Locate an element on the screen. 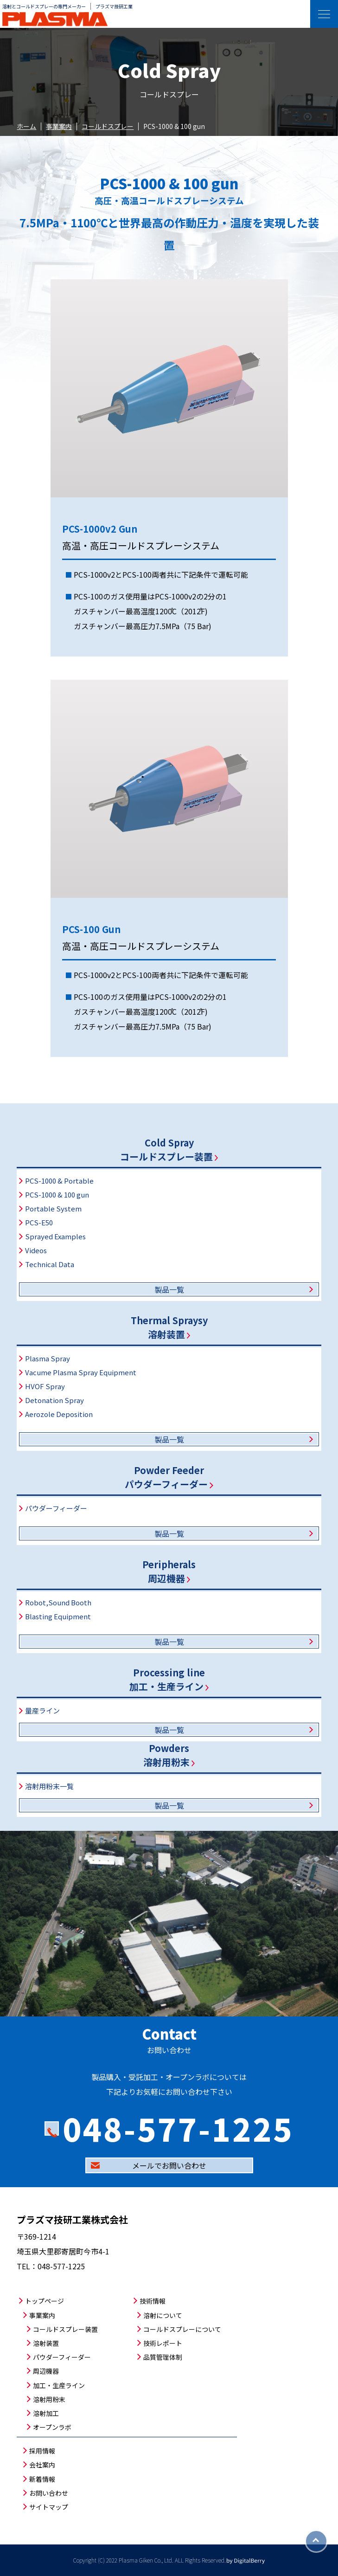  Powders is located at coordinates (169, 1755).